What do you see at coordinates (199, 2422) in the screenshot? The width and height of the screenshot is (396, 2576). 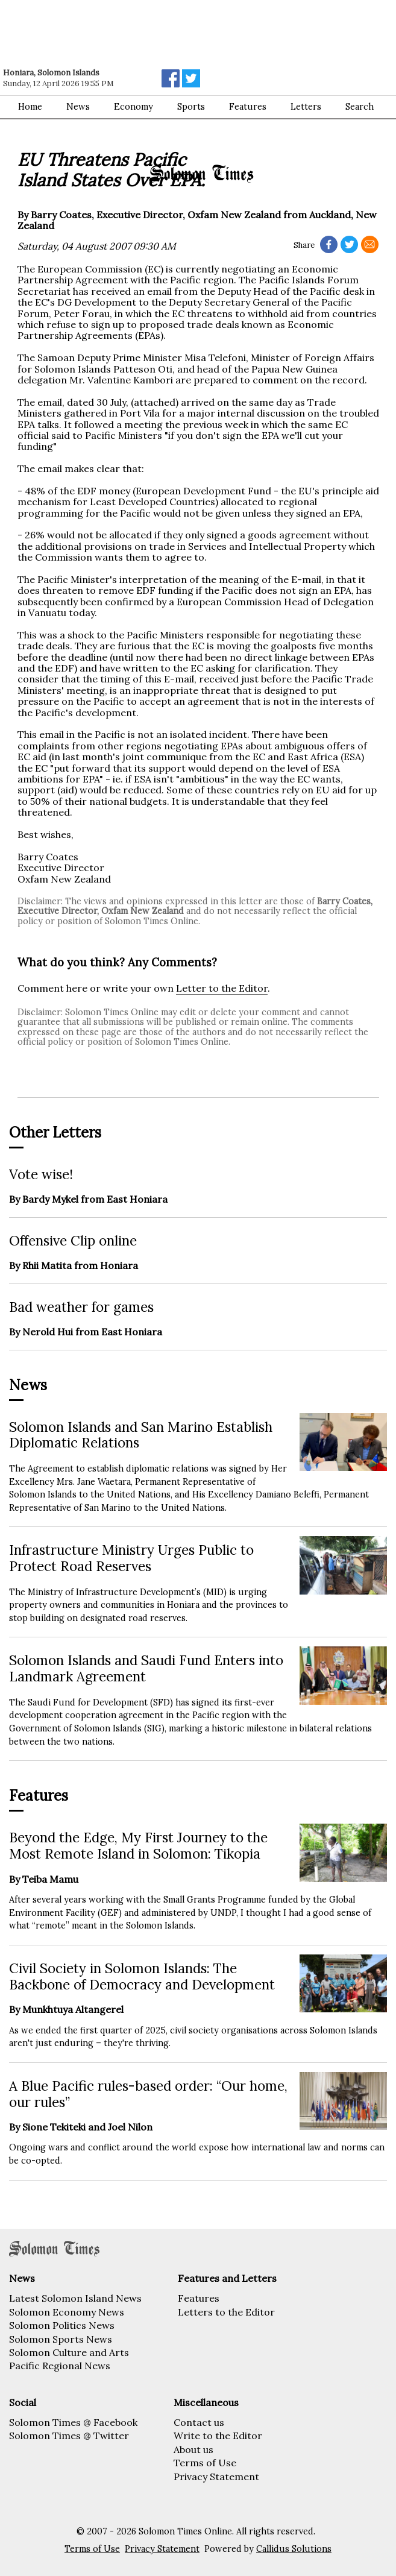 I see `Contact us` at bounding box center [199, 2422].